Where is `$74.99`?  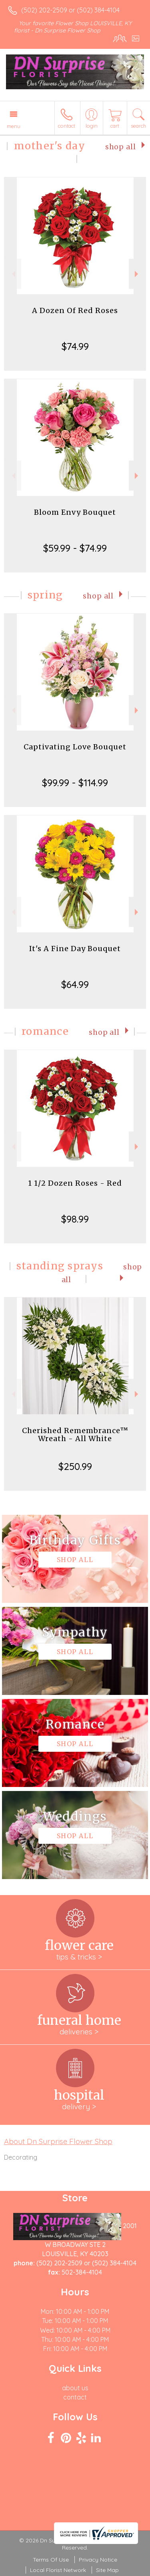 $74.99 is located at coordinates (75, 346).